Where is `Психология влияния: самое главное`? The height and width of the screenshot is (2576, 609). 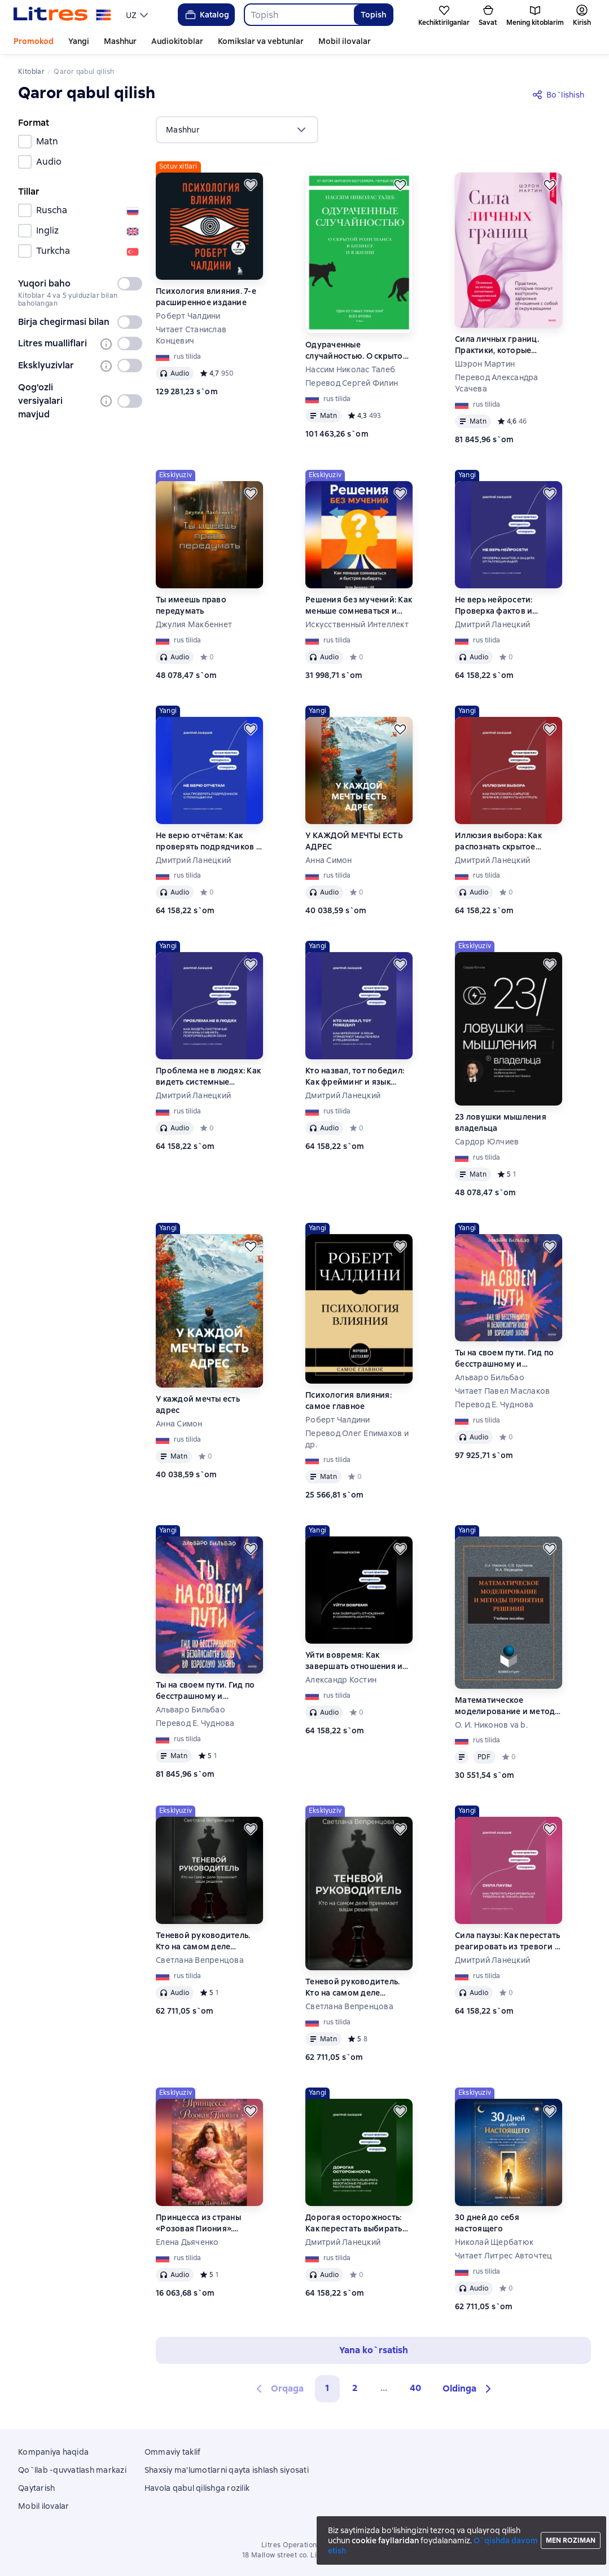
Психология влияния: самое главное is located at coordinates (348, 1400).